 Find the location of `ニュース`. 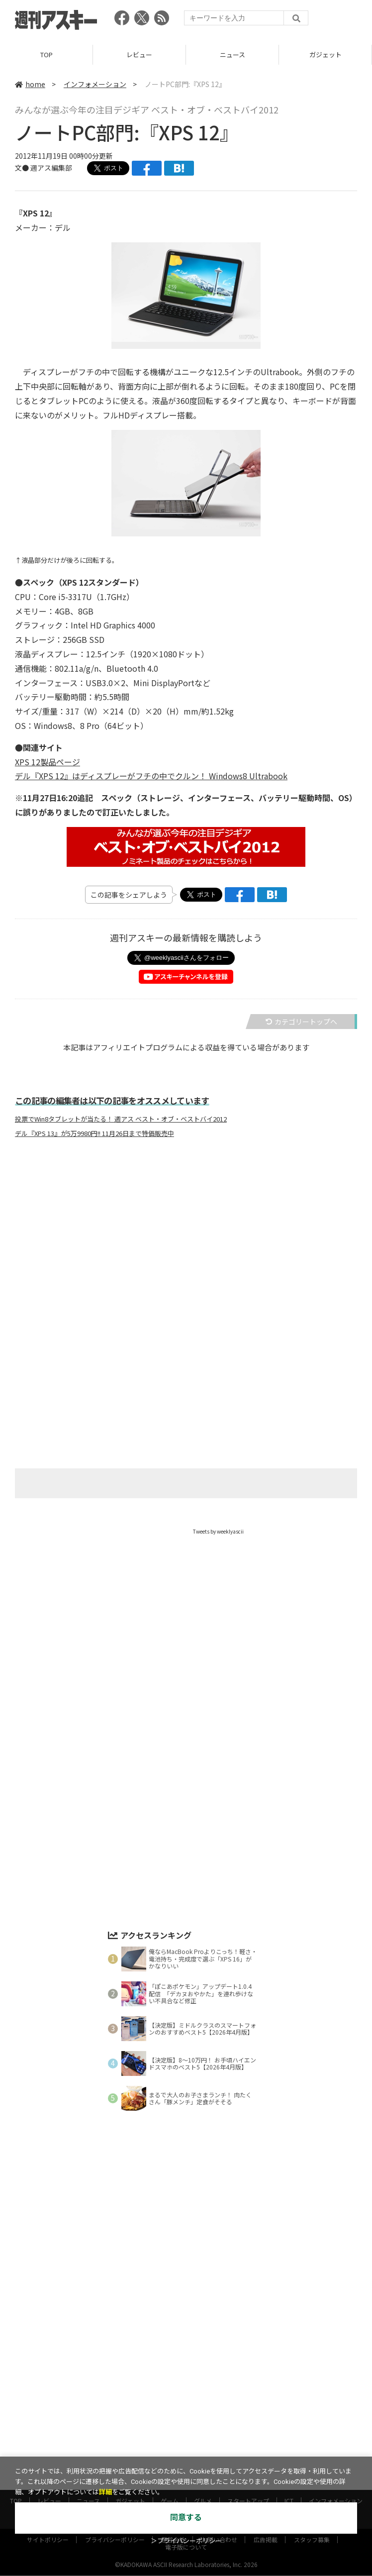

ニュース is located at coordinates (232, 54).